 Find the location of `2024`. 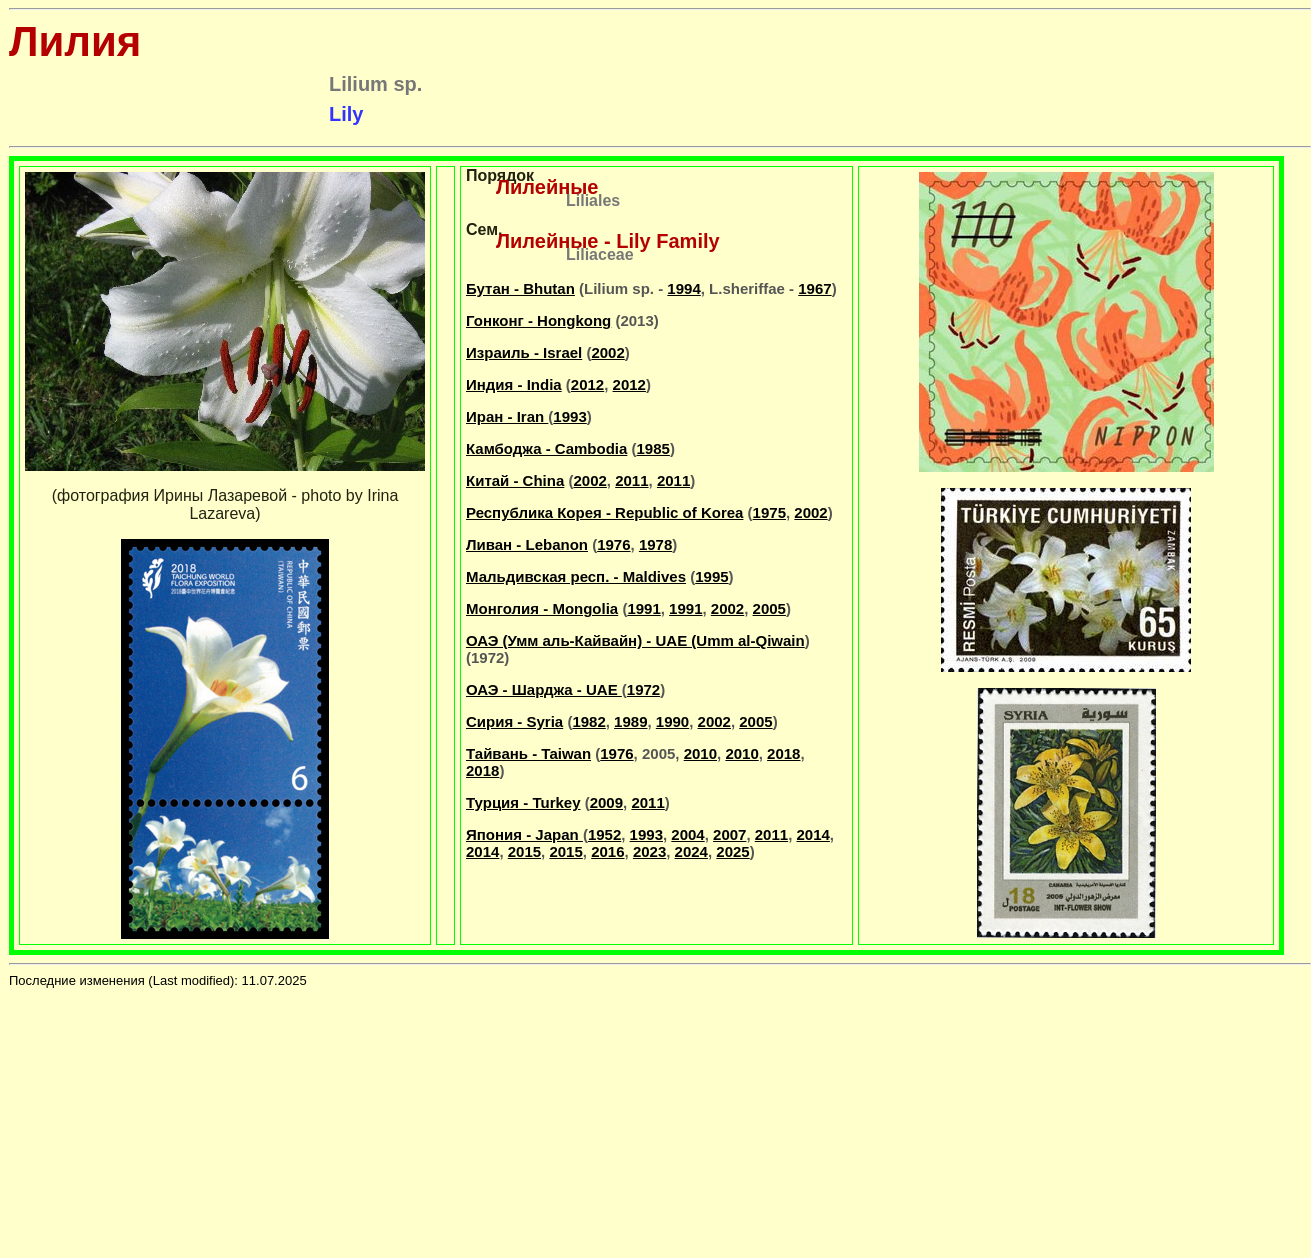

2024 is located at coordinates (691, 851).